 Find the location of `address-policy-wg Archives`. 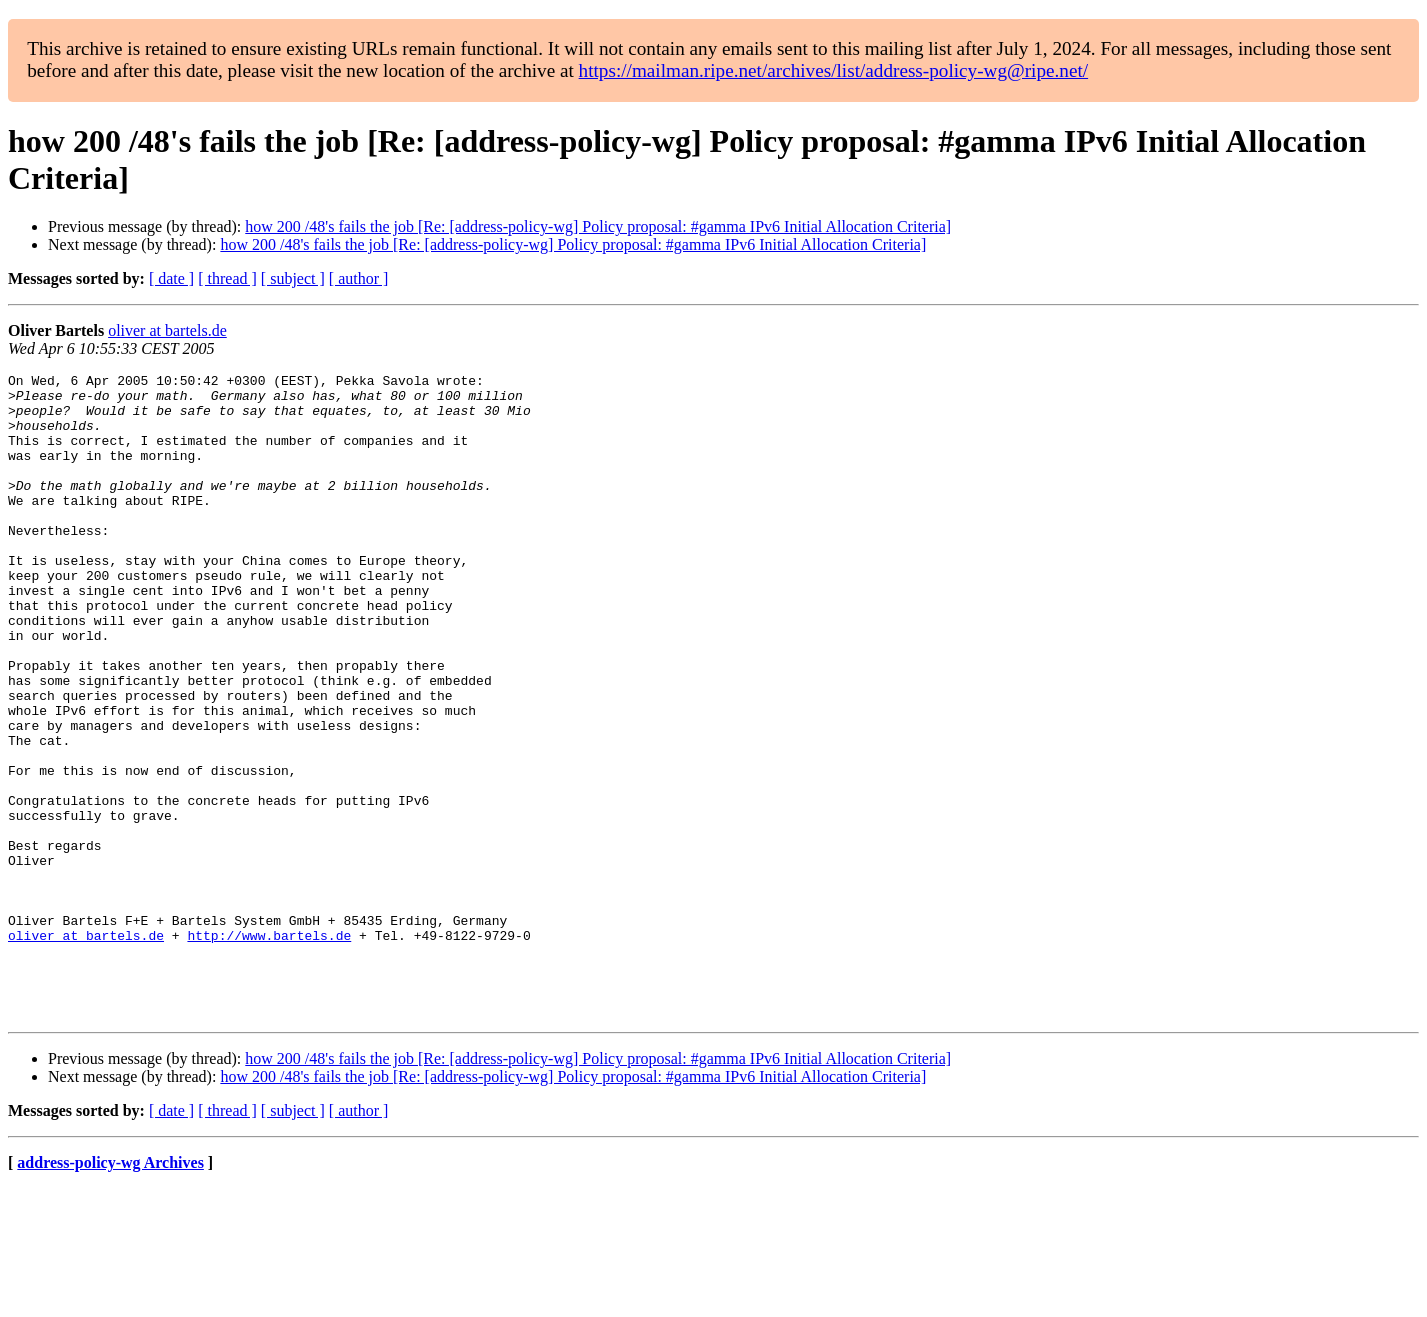

address-policy-wg Archives is located at coordinates (110, 1291).